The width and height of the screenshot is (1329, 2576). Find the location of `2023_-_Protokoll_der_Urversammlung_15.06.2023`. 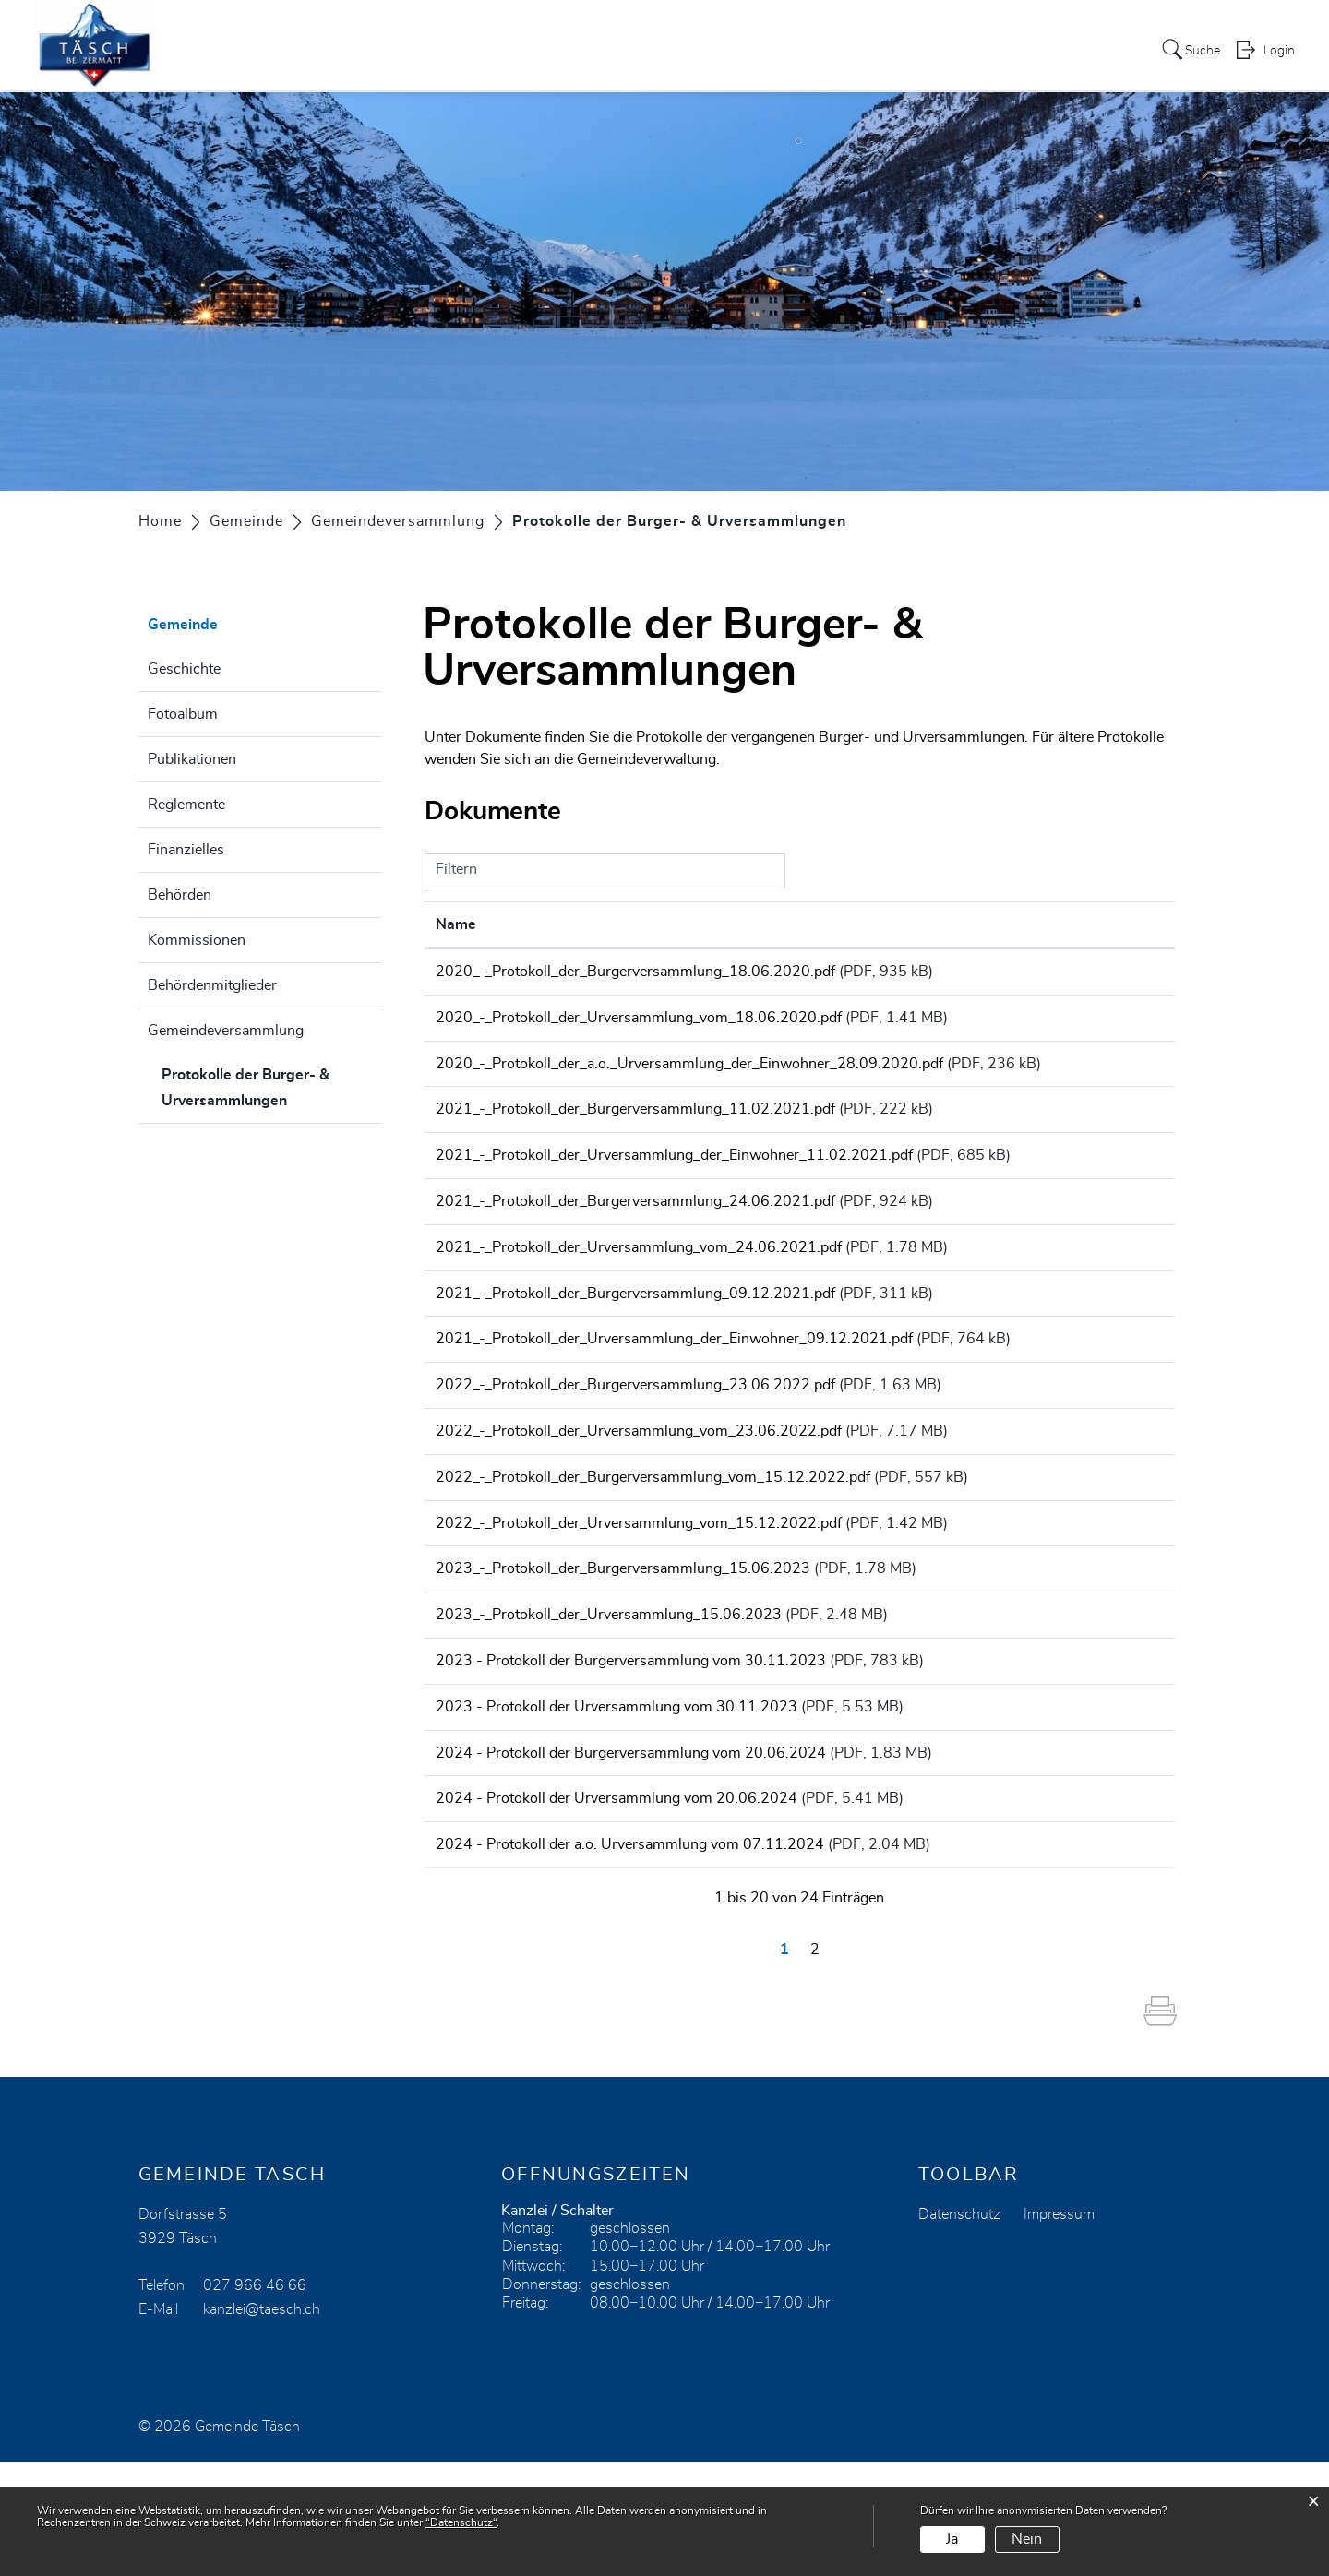

2023_-_Protokoll_der_Urversammlung_15.06.2023 is located at coordinates (609, 1695).